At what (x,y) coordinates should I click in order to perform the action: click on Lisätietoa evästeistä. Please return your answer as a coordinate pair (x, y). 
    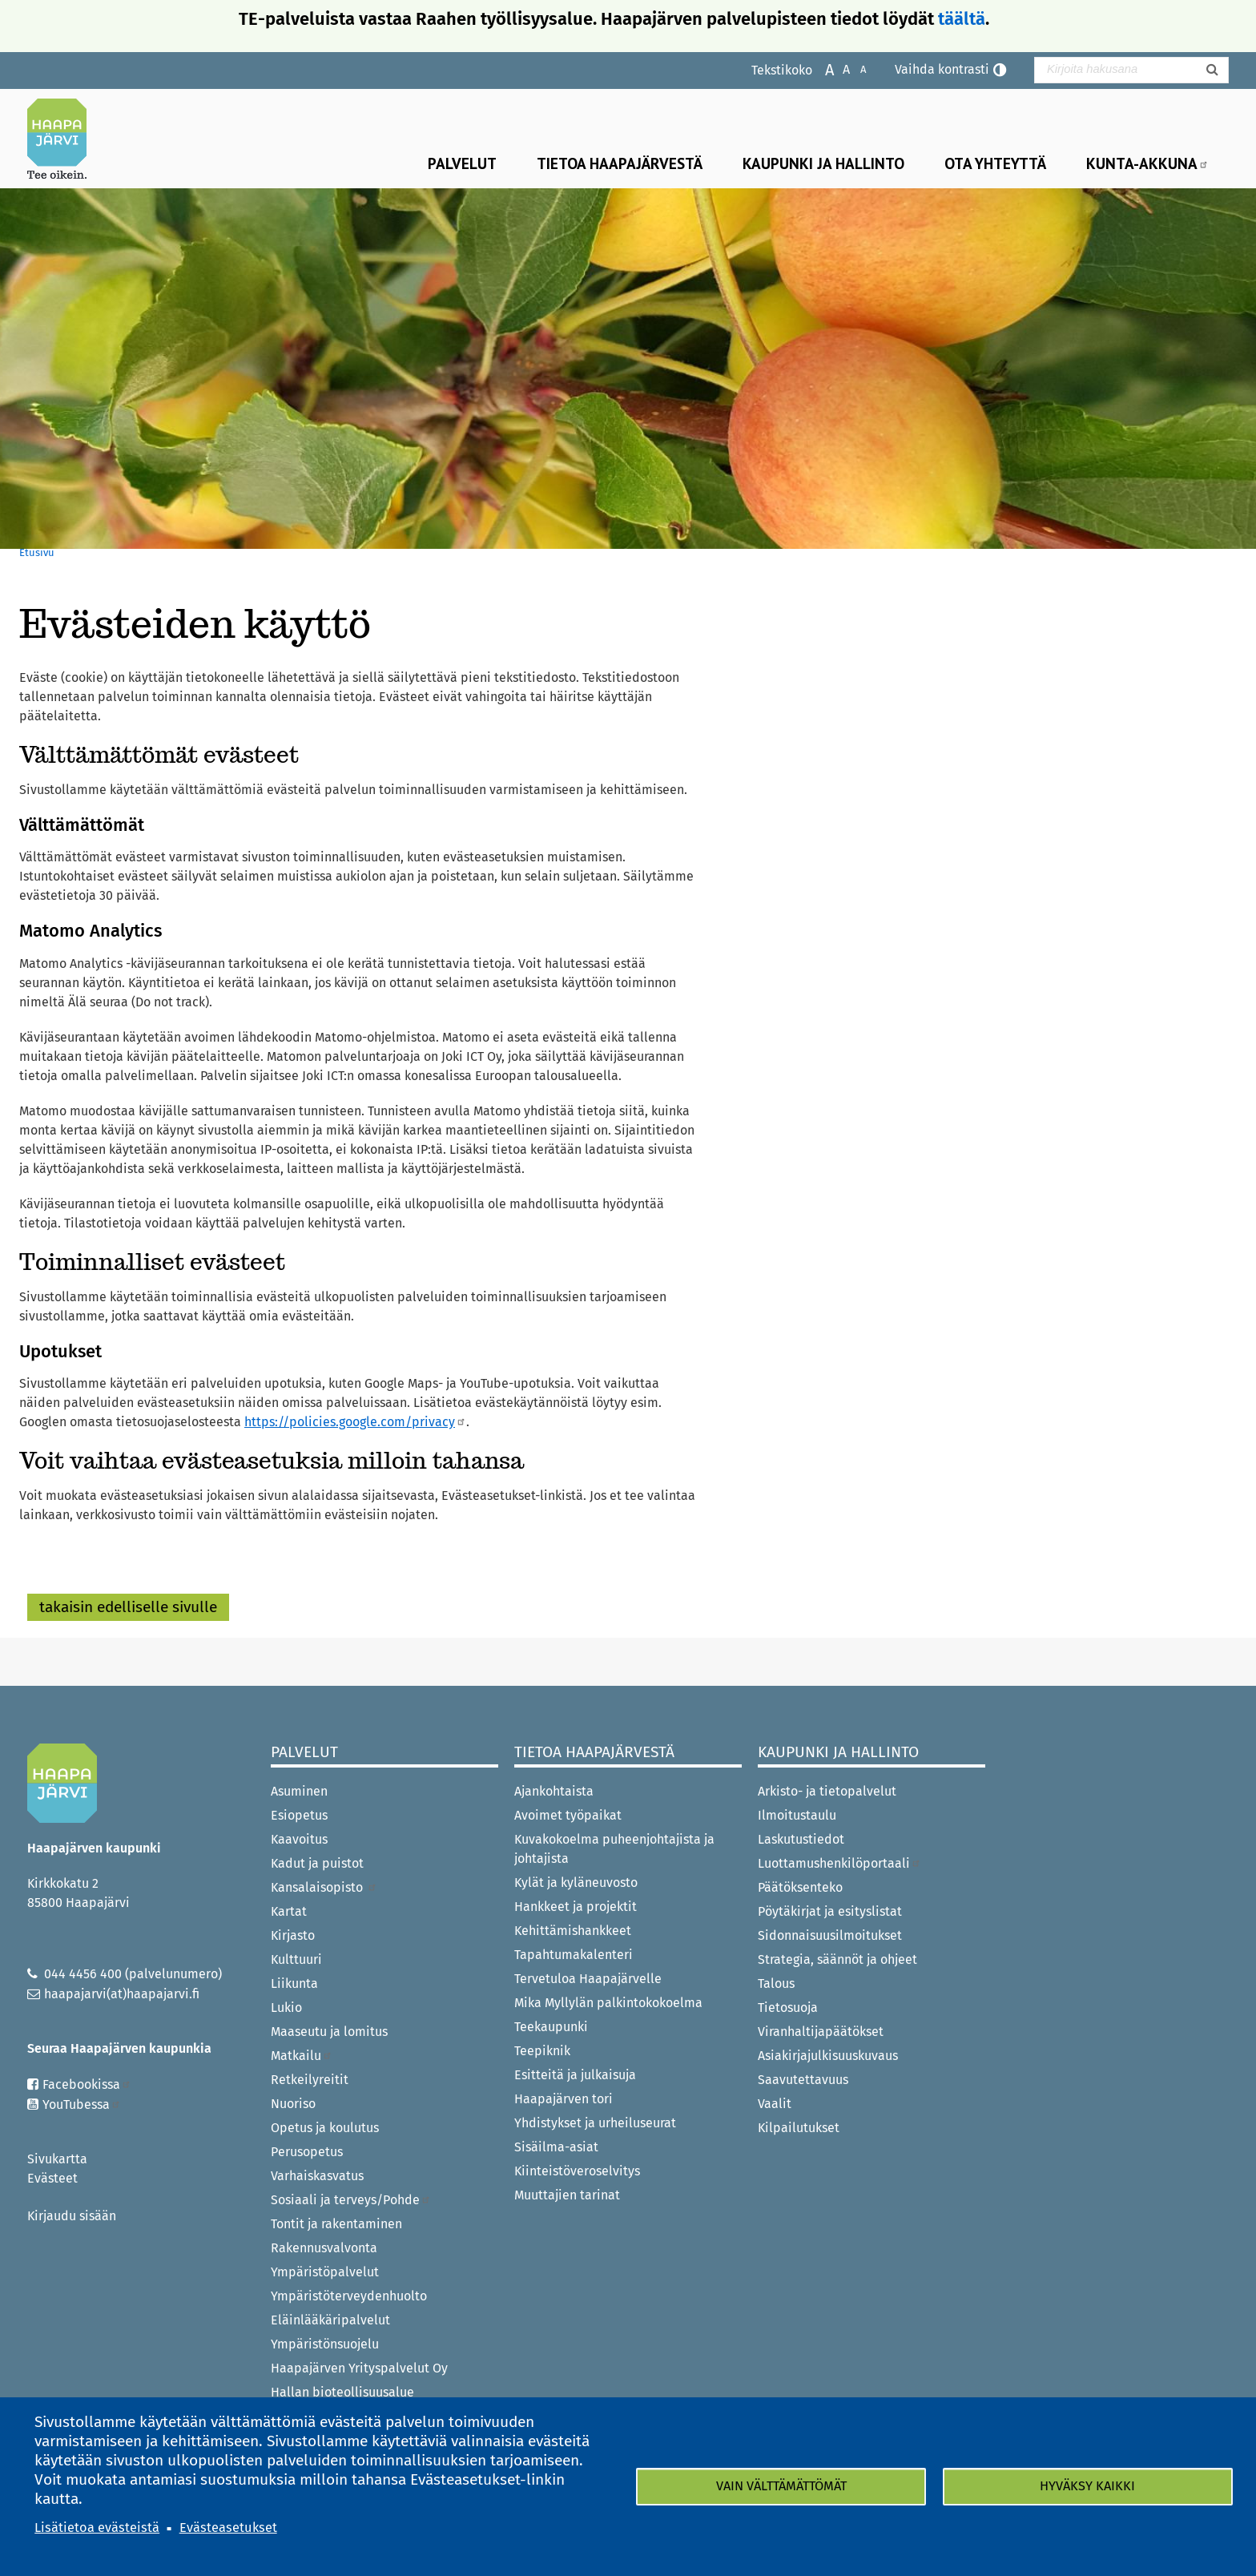
    Looking at the image, I should click on (96, 2527).